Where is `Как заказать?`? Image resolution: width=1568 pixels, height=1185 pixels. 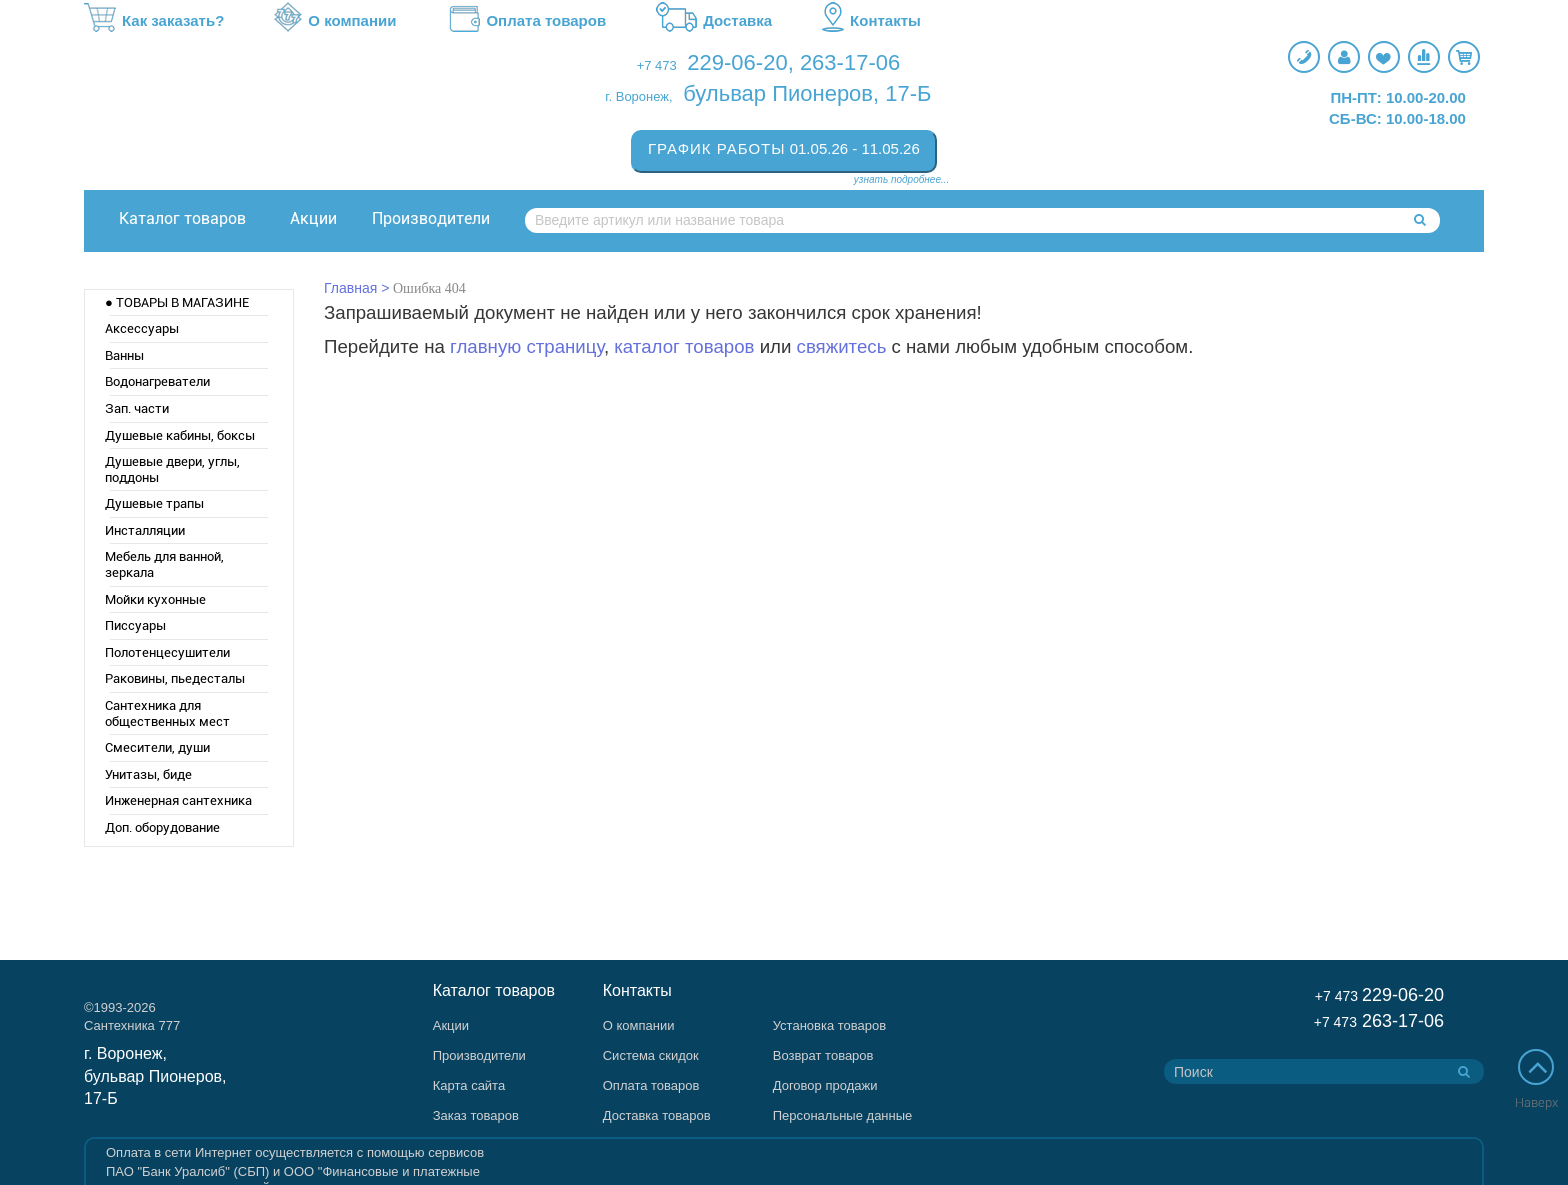
Как заказать? is located at coordinates (154, 21).